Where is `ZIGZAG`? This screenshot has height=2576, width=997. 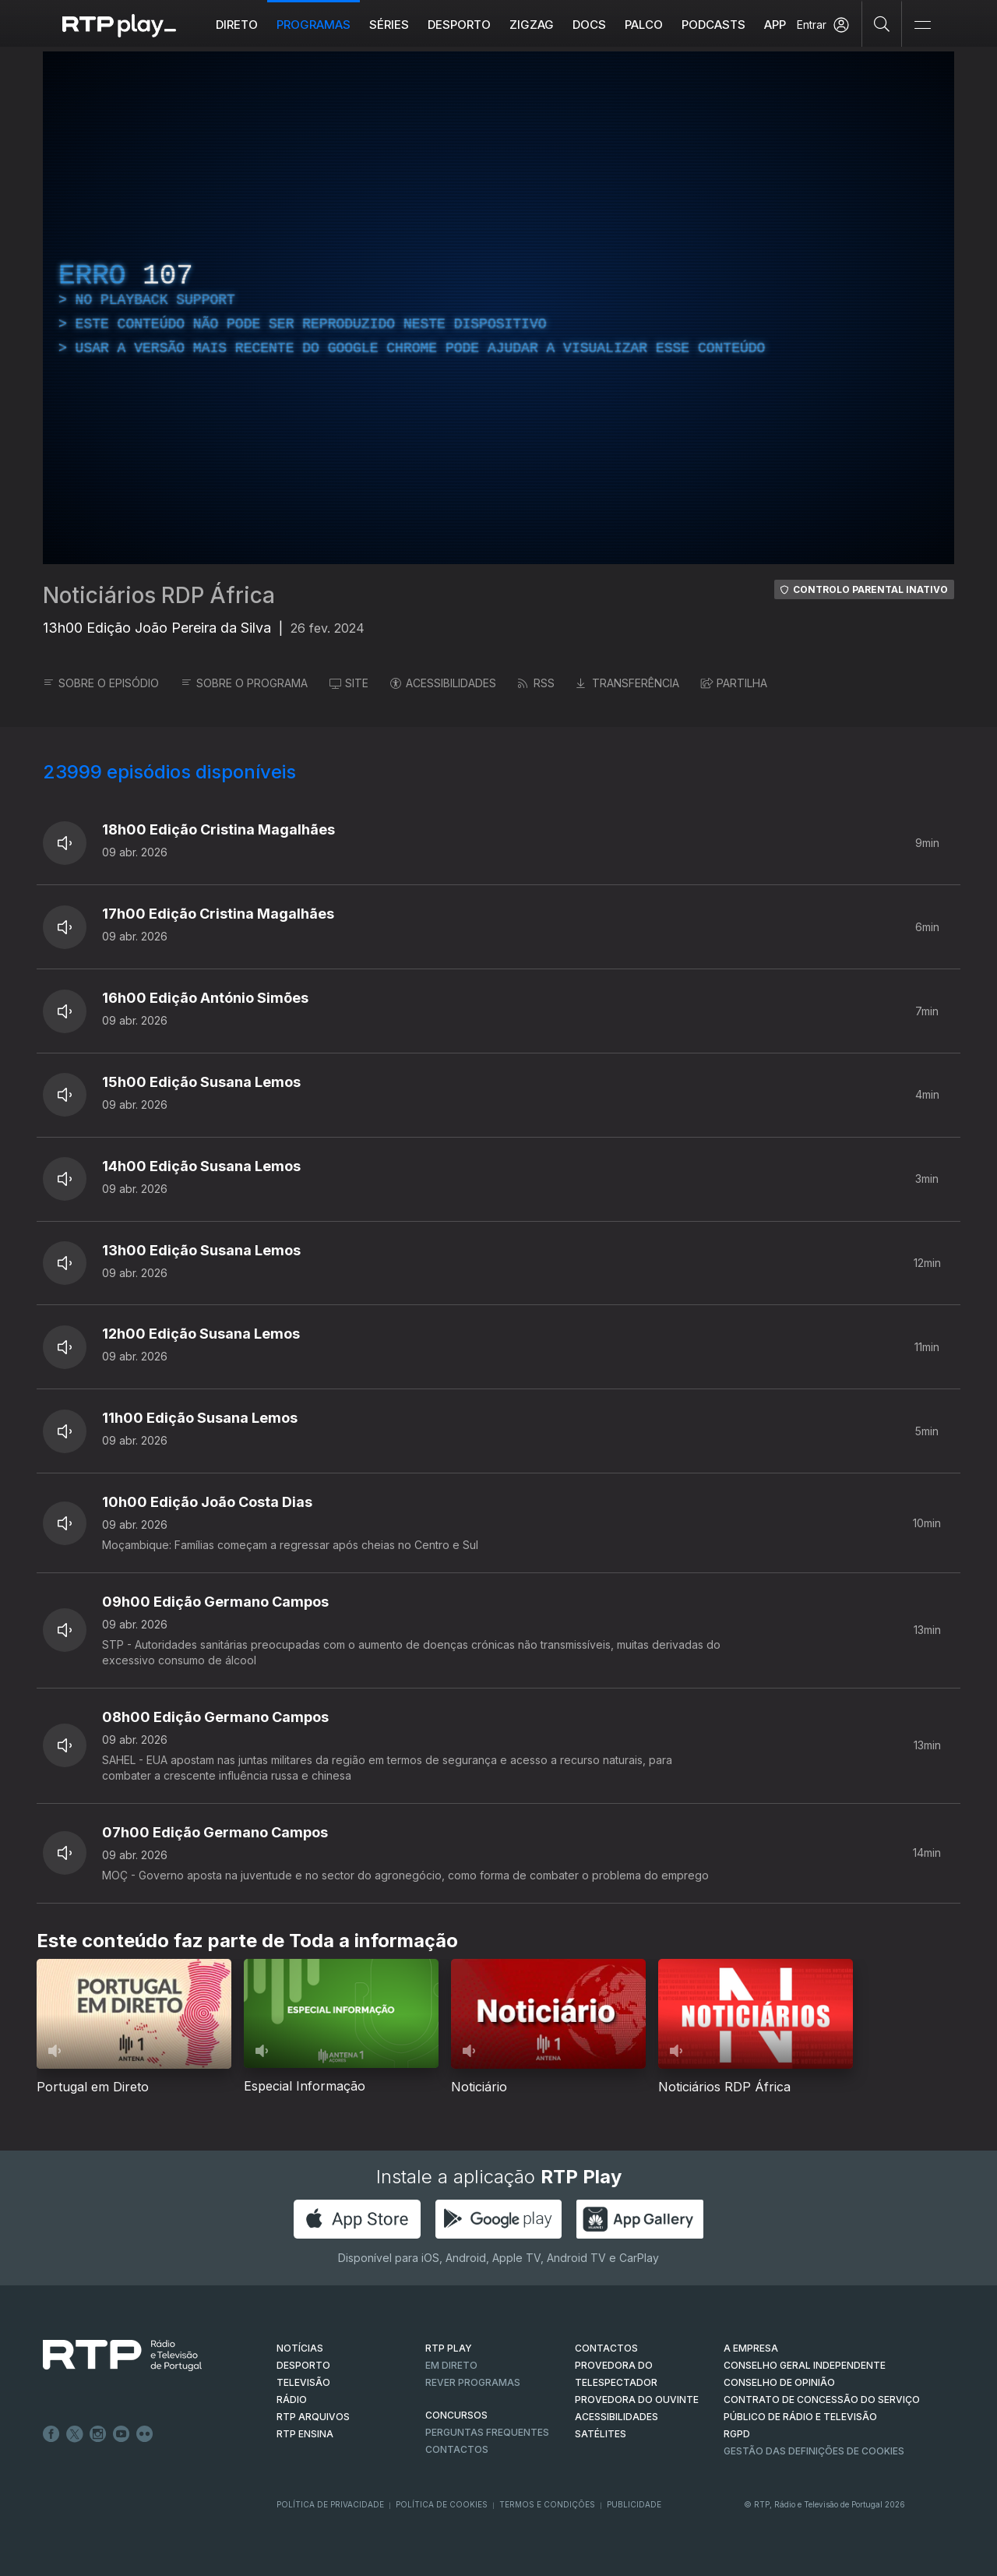
ZIGZAG is located at coordinates (531, 24).